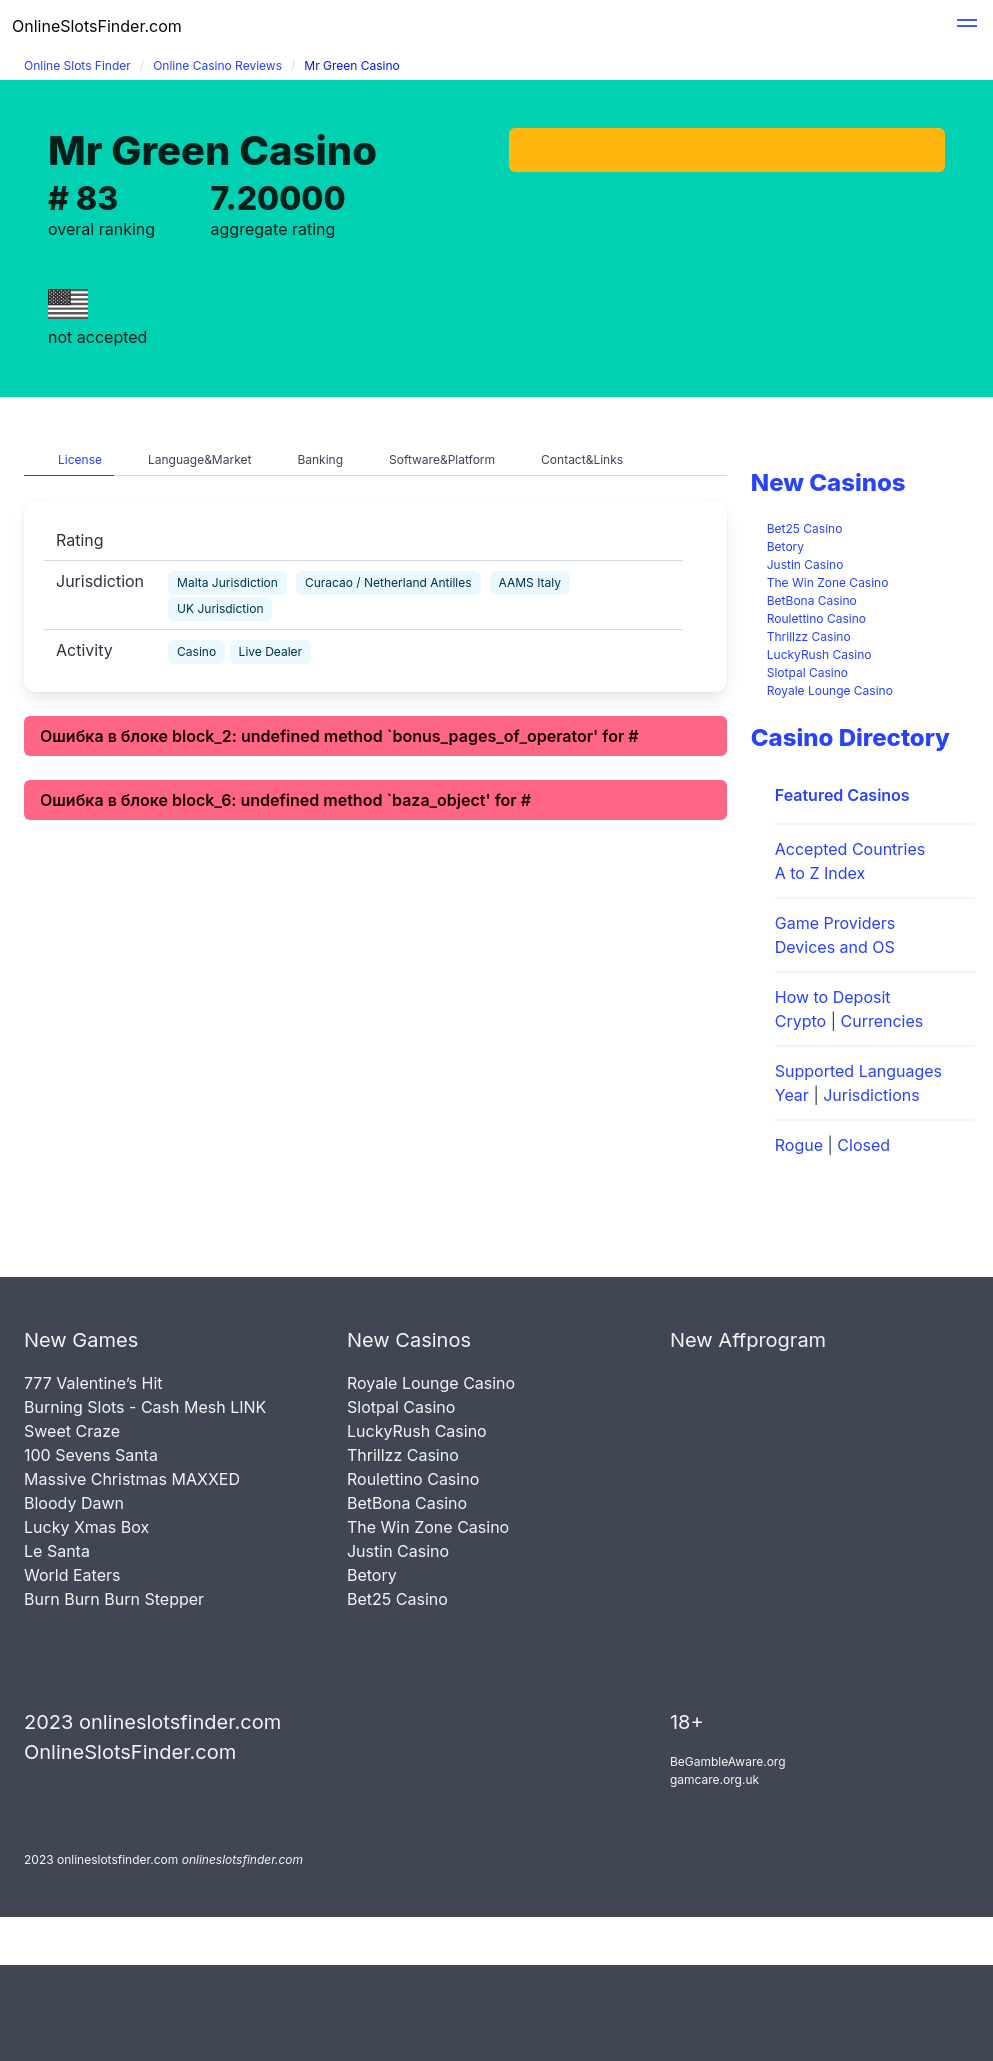 This screenshot has width=993, height=2061. Describe the element at coordinates (833, 997) in the screenshot. I see `How to Deposit` at that location.